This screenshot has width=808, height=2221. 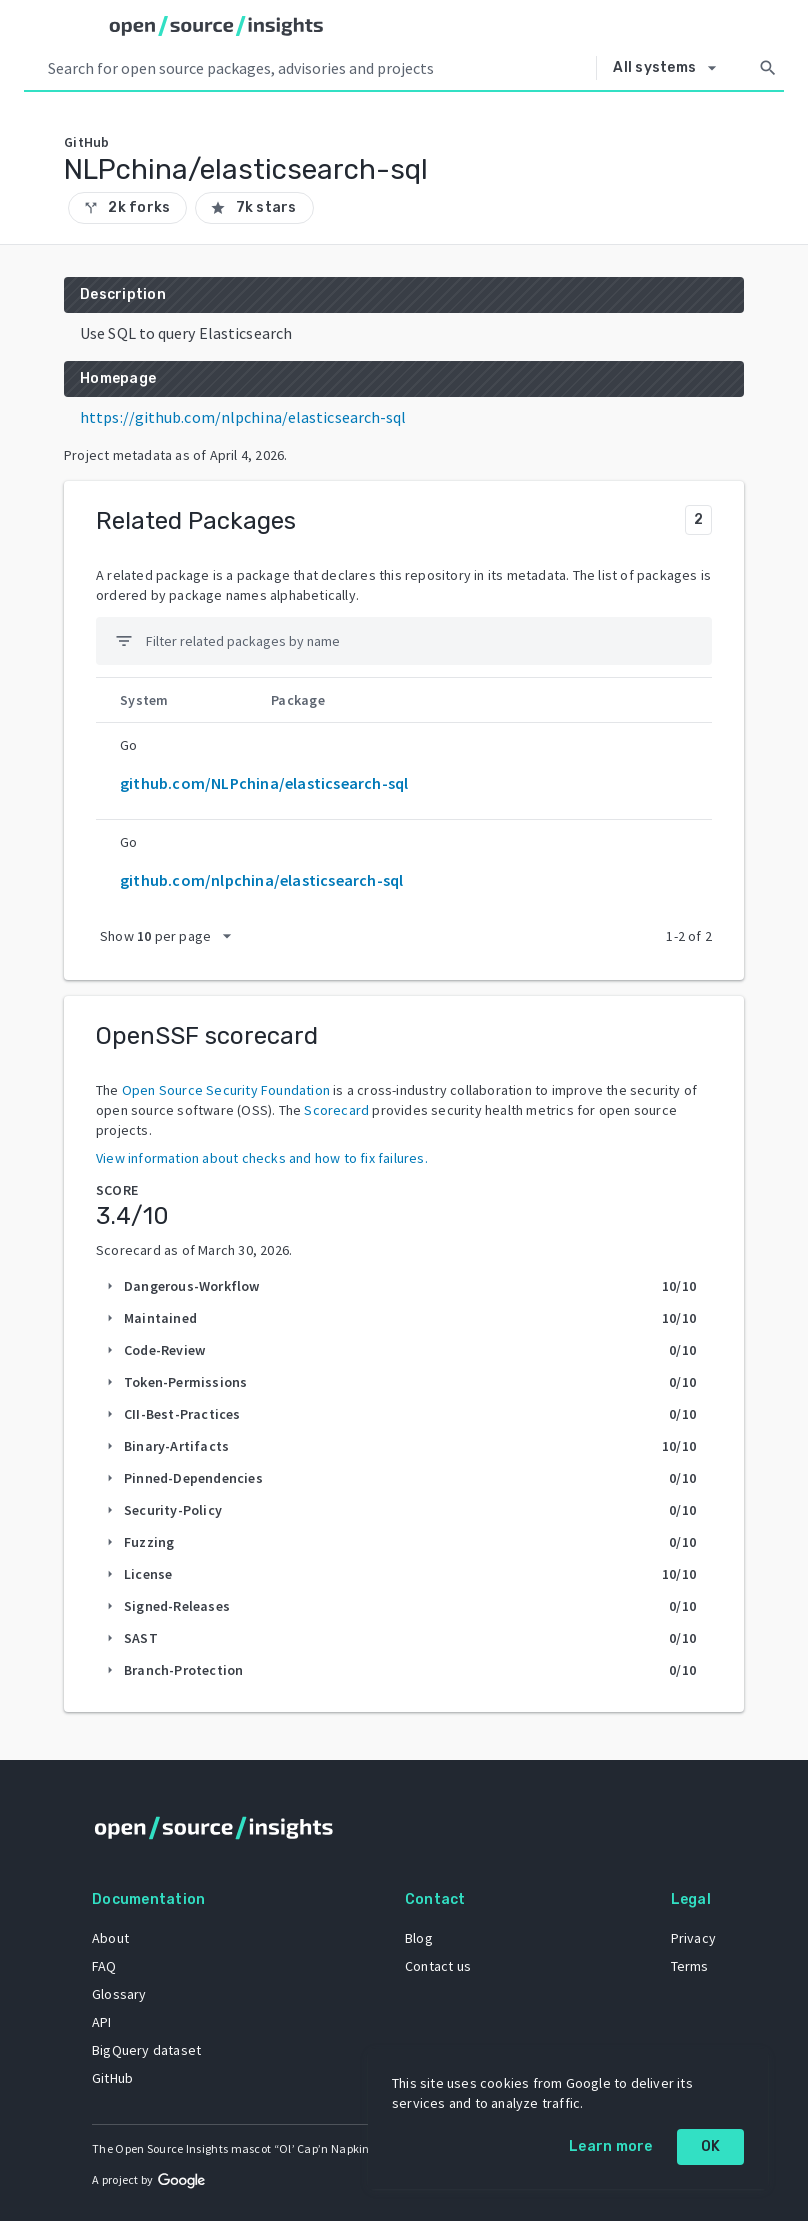 What do you see at coordinates (264, 783) in the screenshot?
I see `github.com/NLPchina/elasticsearch-sql` at bounding box center [264, 783].